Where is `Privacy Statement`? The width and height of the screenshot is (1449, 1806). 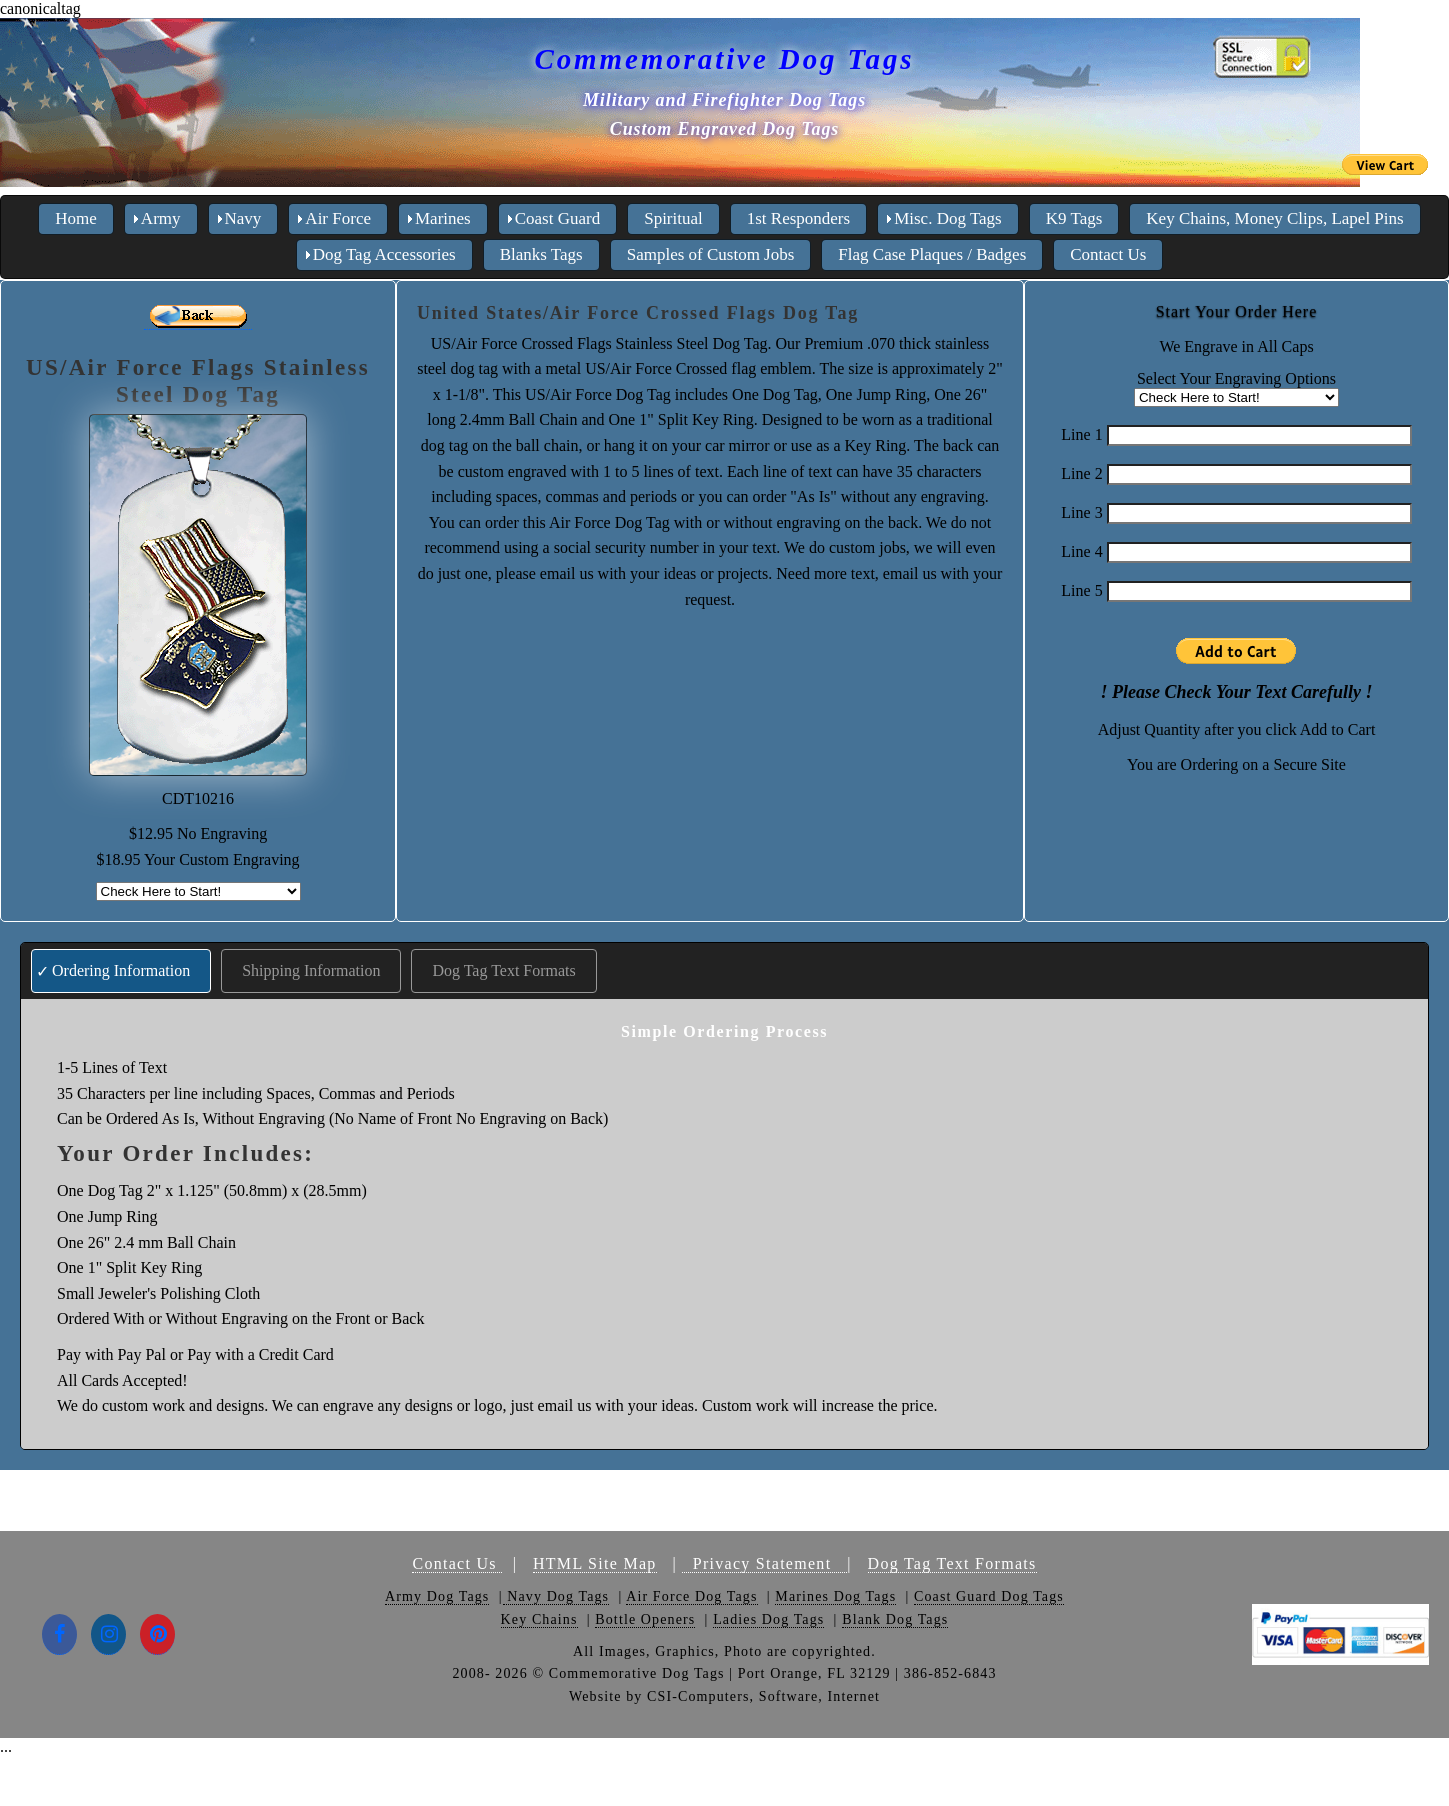 Privacy Statement is located at coordinates (764, 1563).